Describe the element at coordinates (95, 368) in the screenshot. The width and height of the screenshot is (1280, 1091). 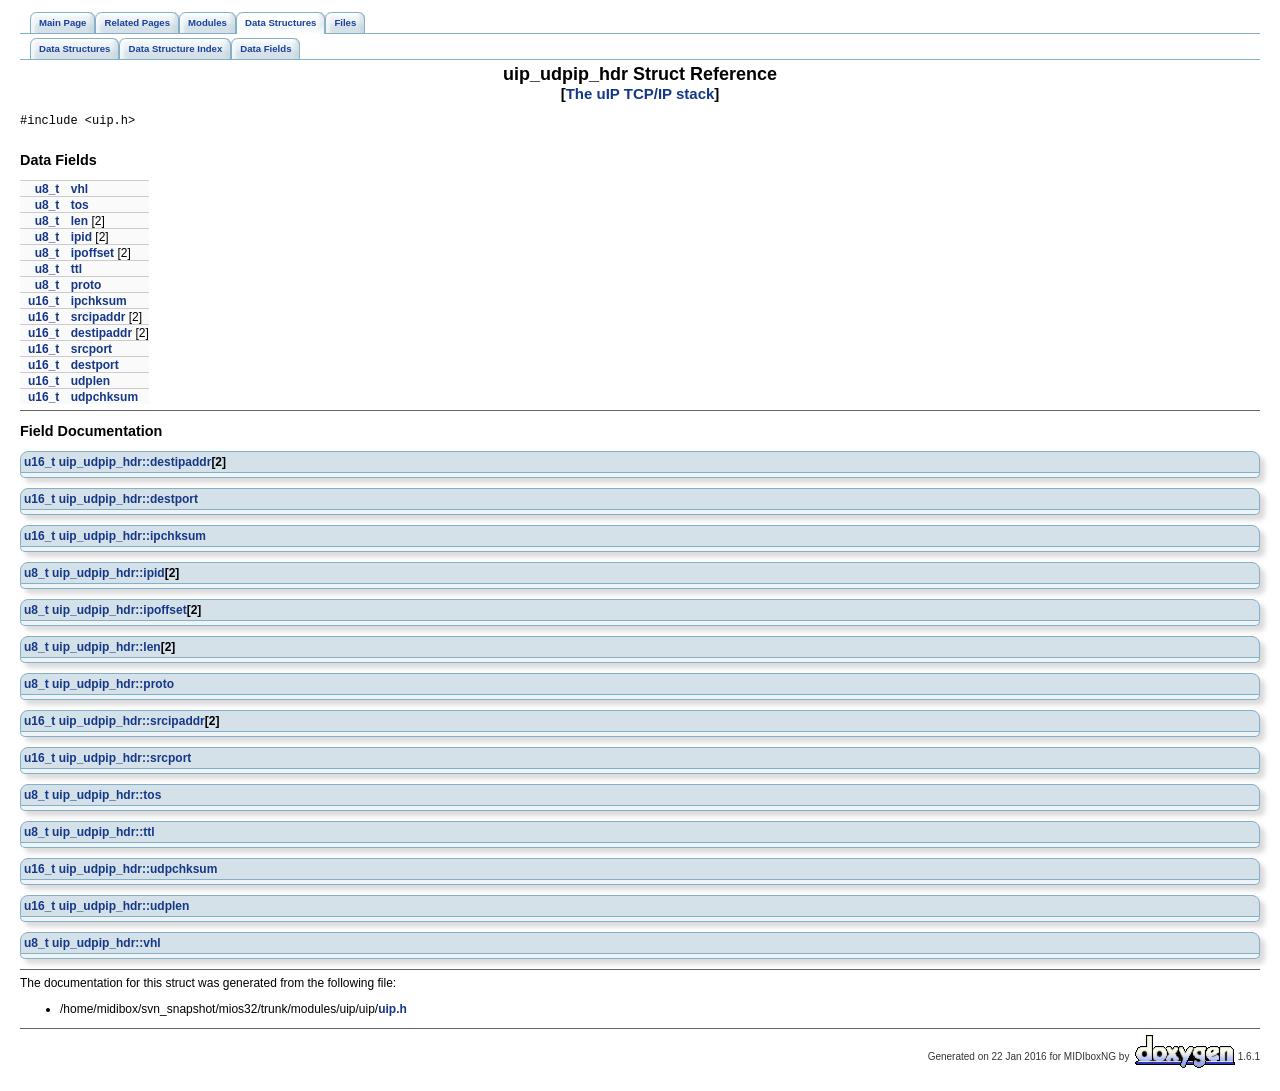
I see `destport` at that location.